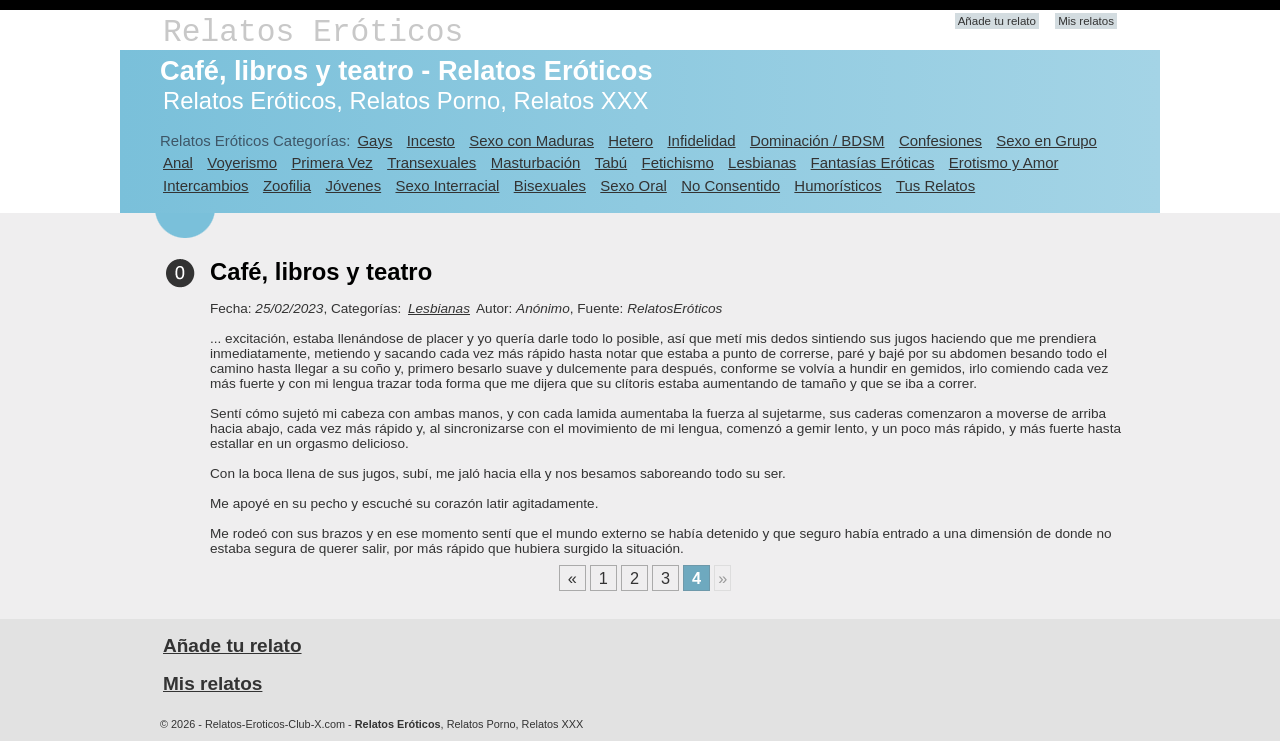  I want to click on Fantasías Eróticas, so click(873, 162).